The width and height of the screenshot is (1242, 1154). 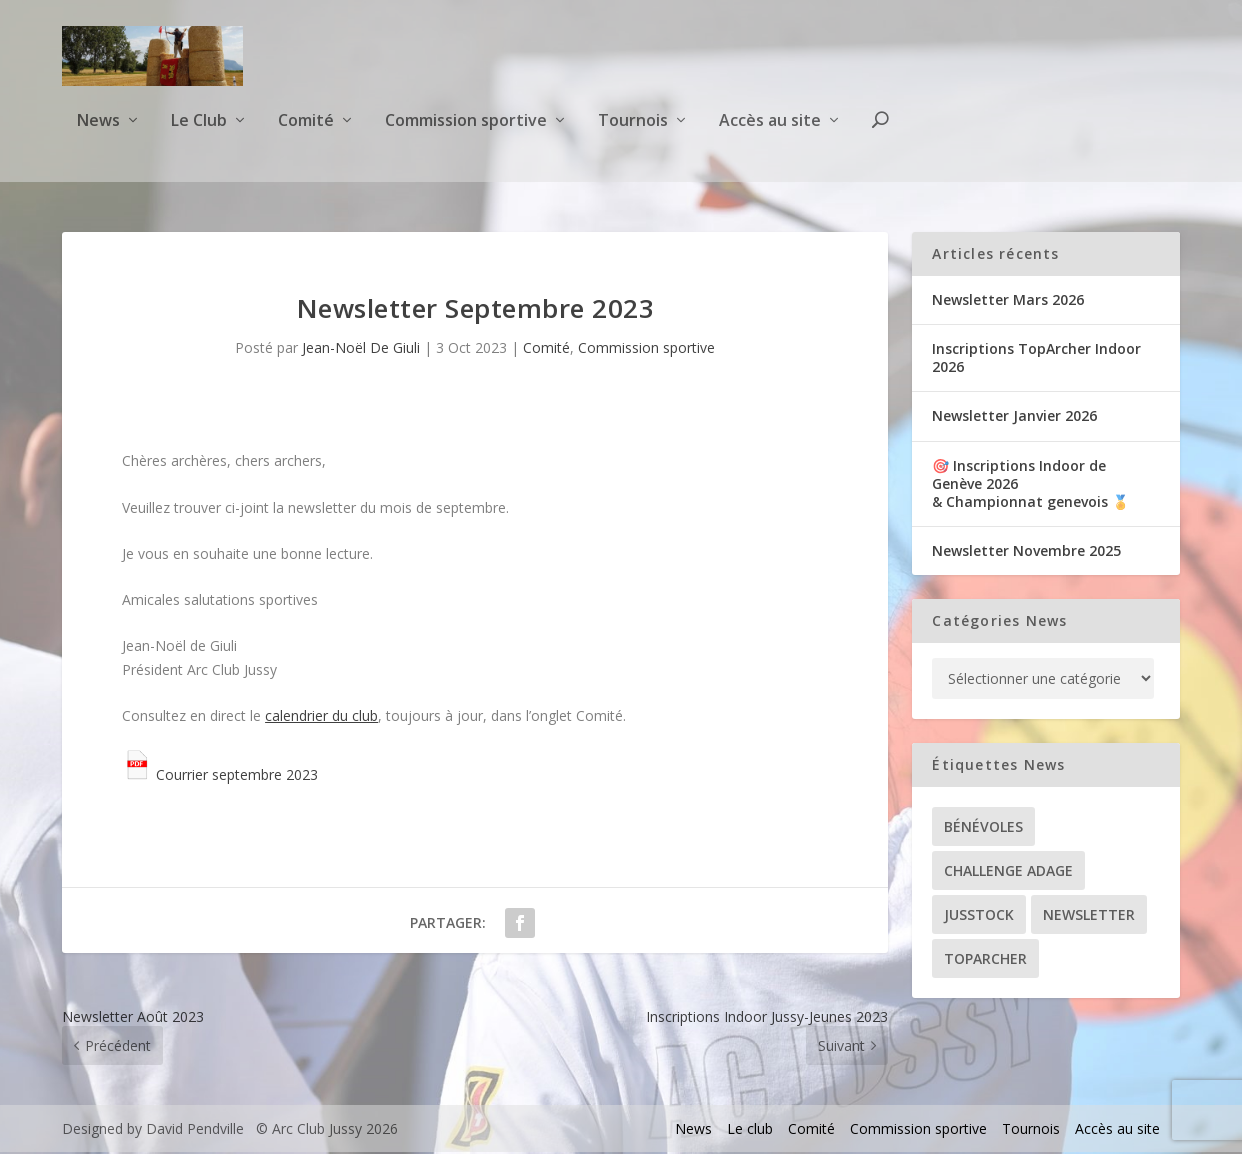 What do you see at coordinates (1008, 301) in the screenshot?
I see `Newsletter Mars 2026` at bounding box center [1008, 301].